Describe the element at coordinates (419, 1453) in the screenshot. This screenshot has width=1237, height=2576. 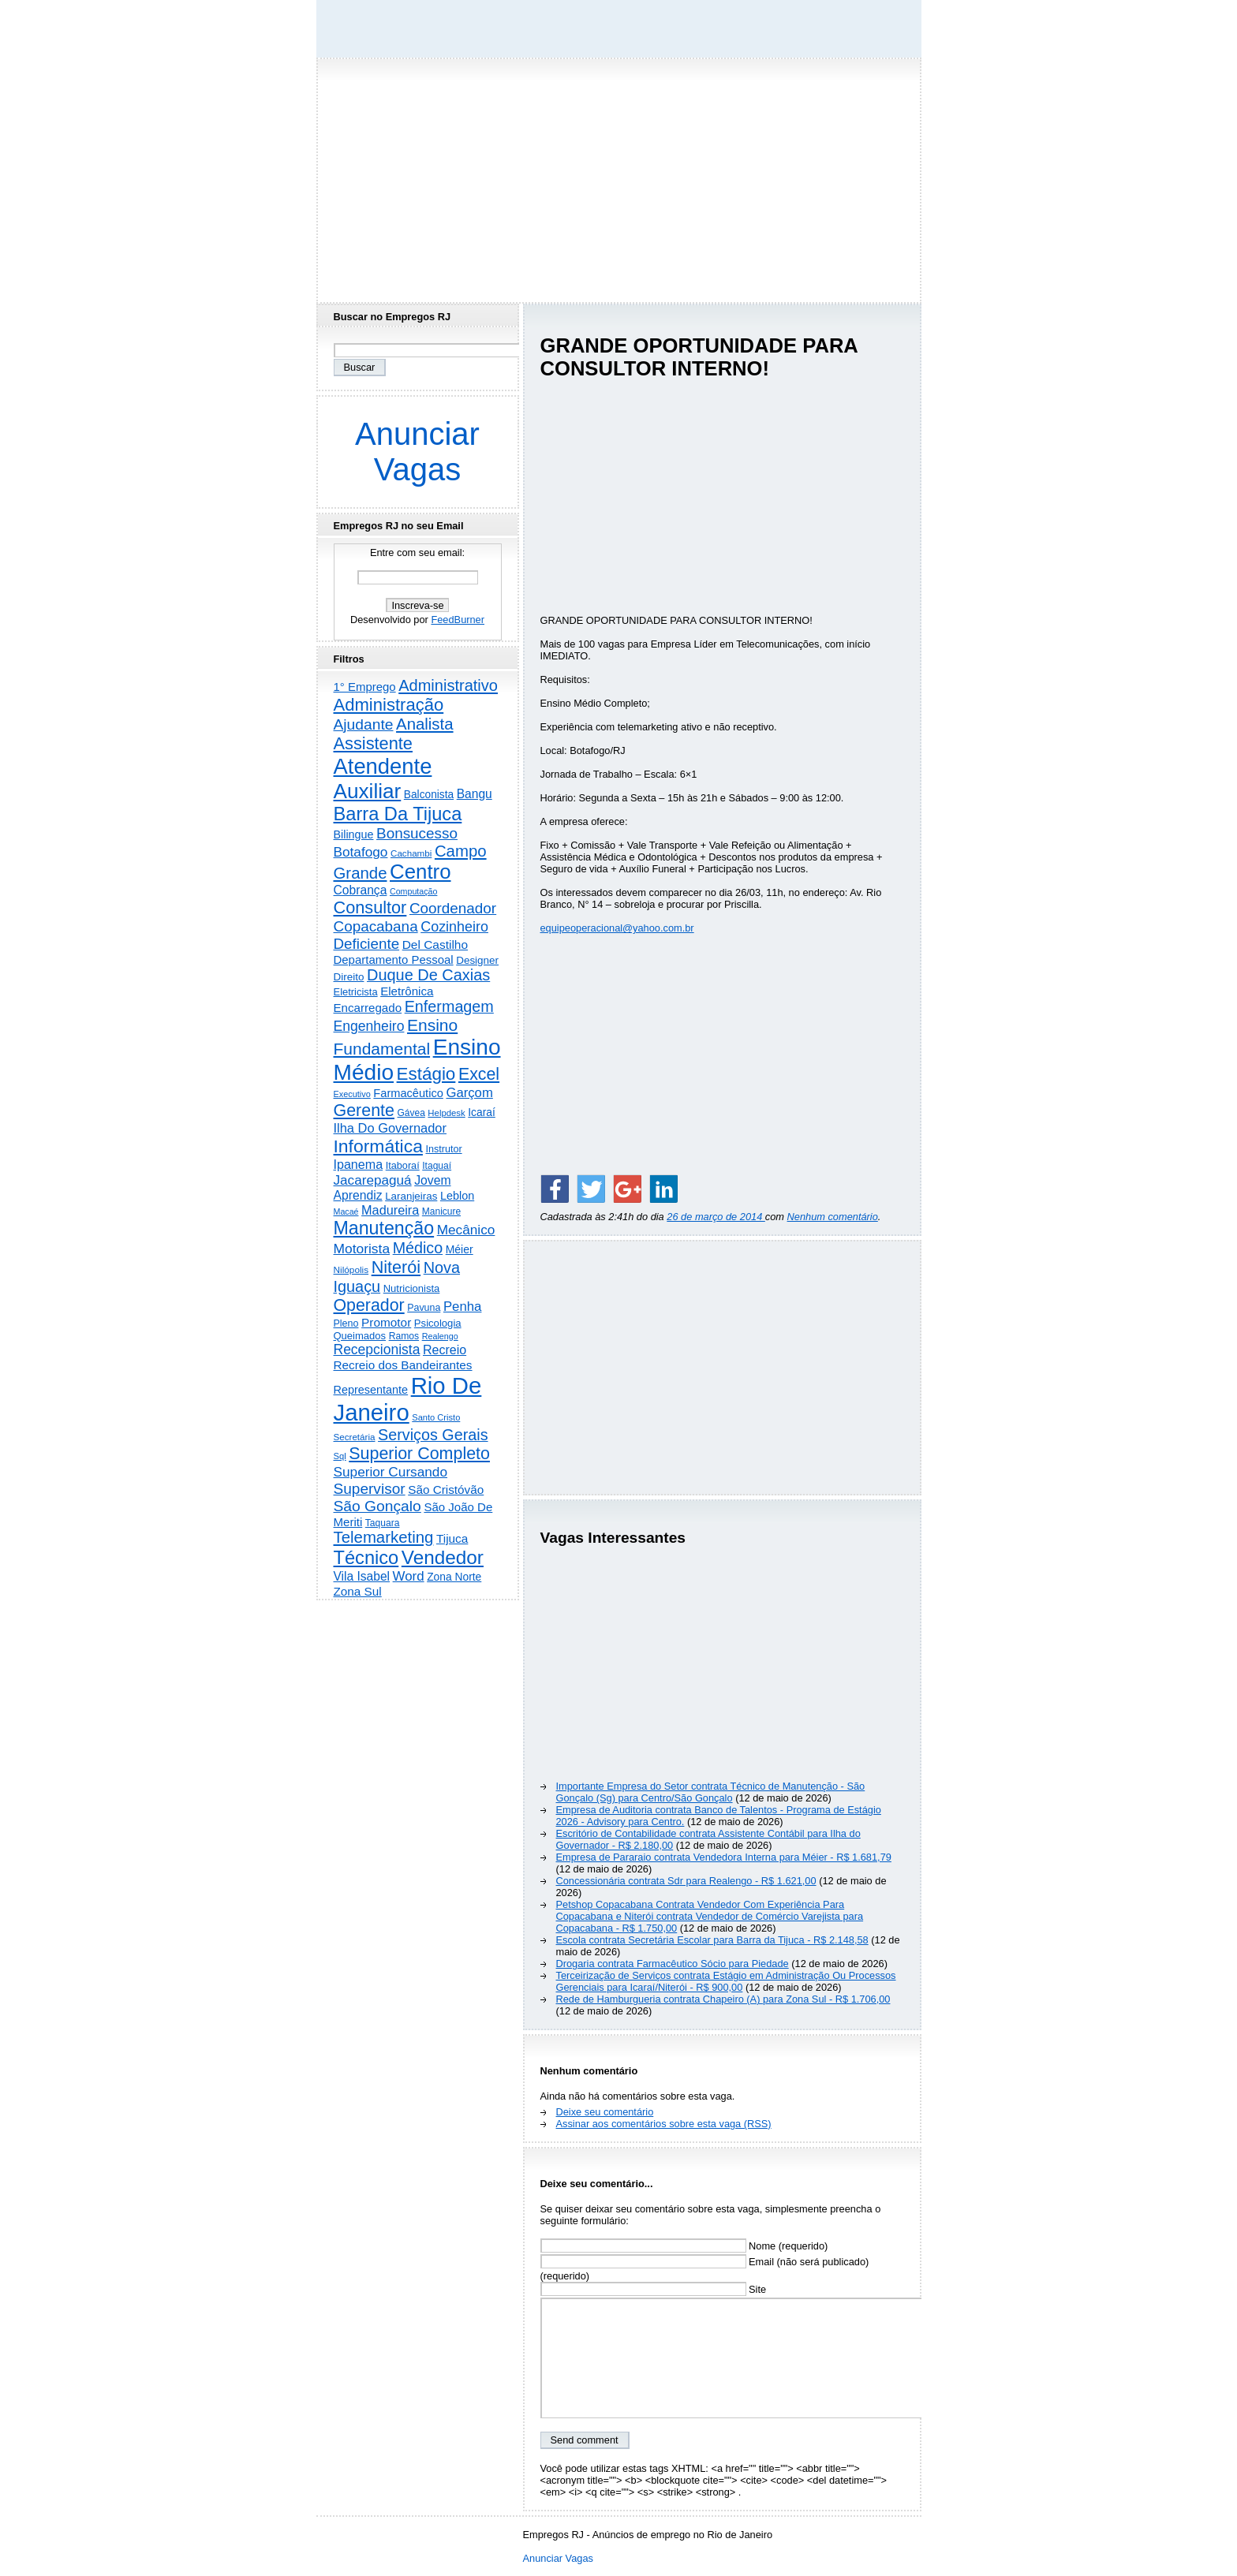
I see `Superior Completo [Superior Completo (2.256 itens)]` at that location.